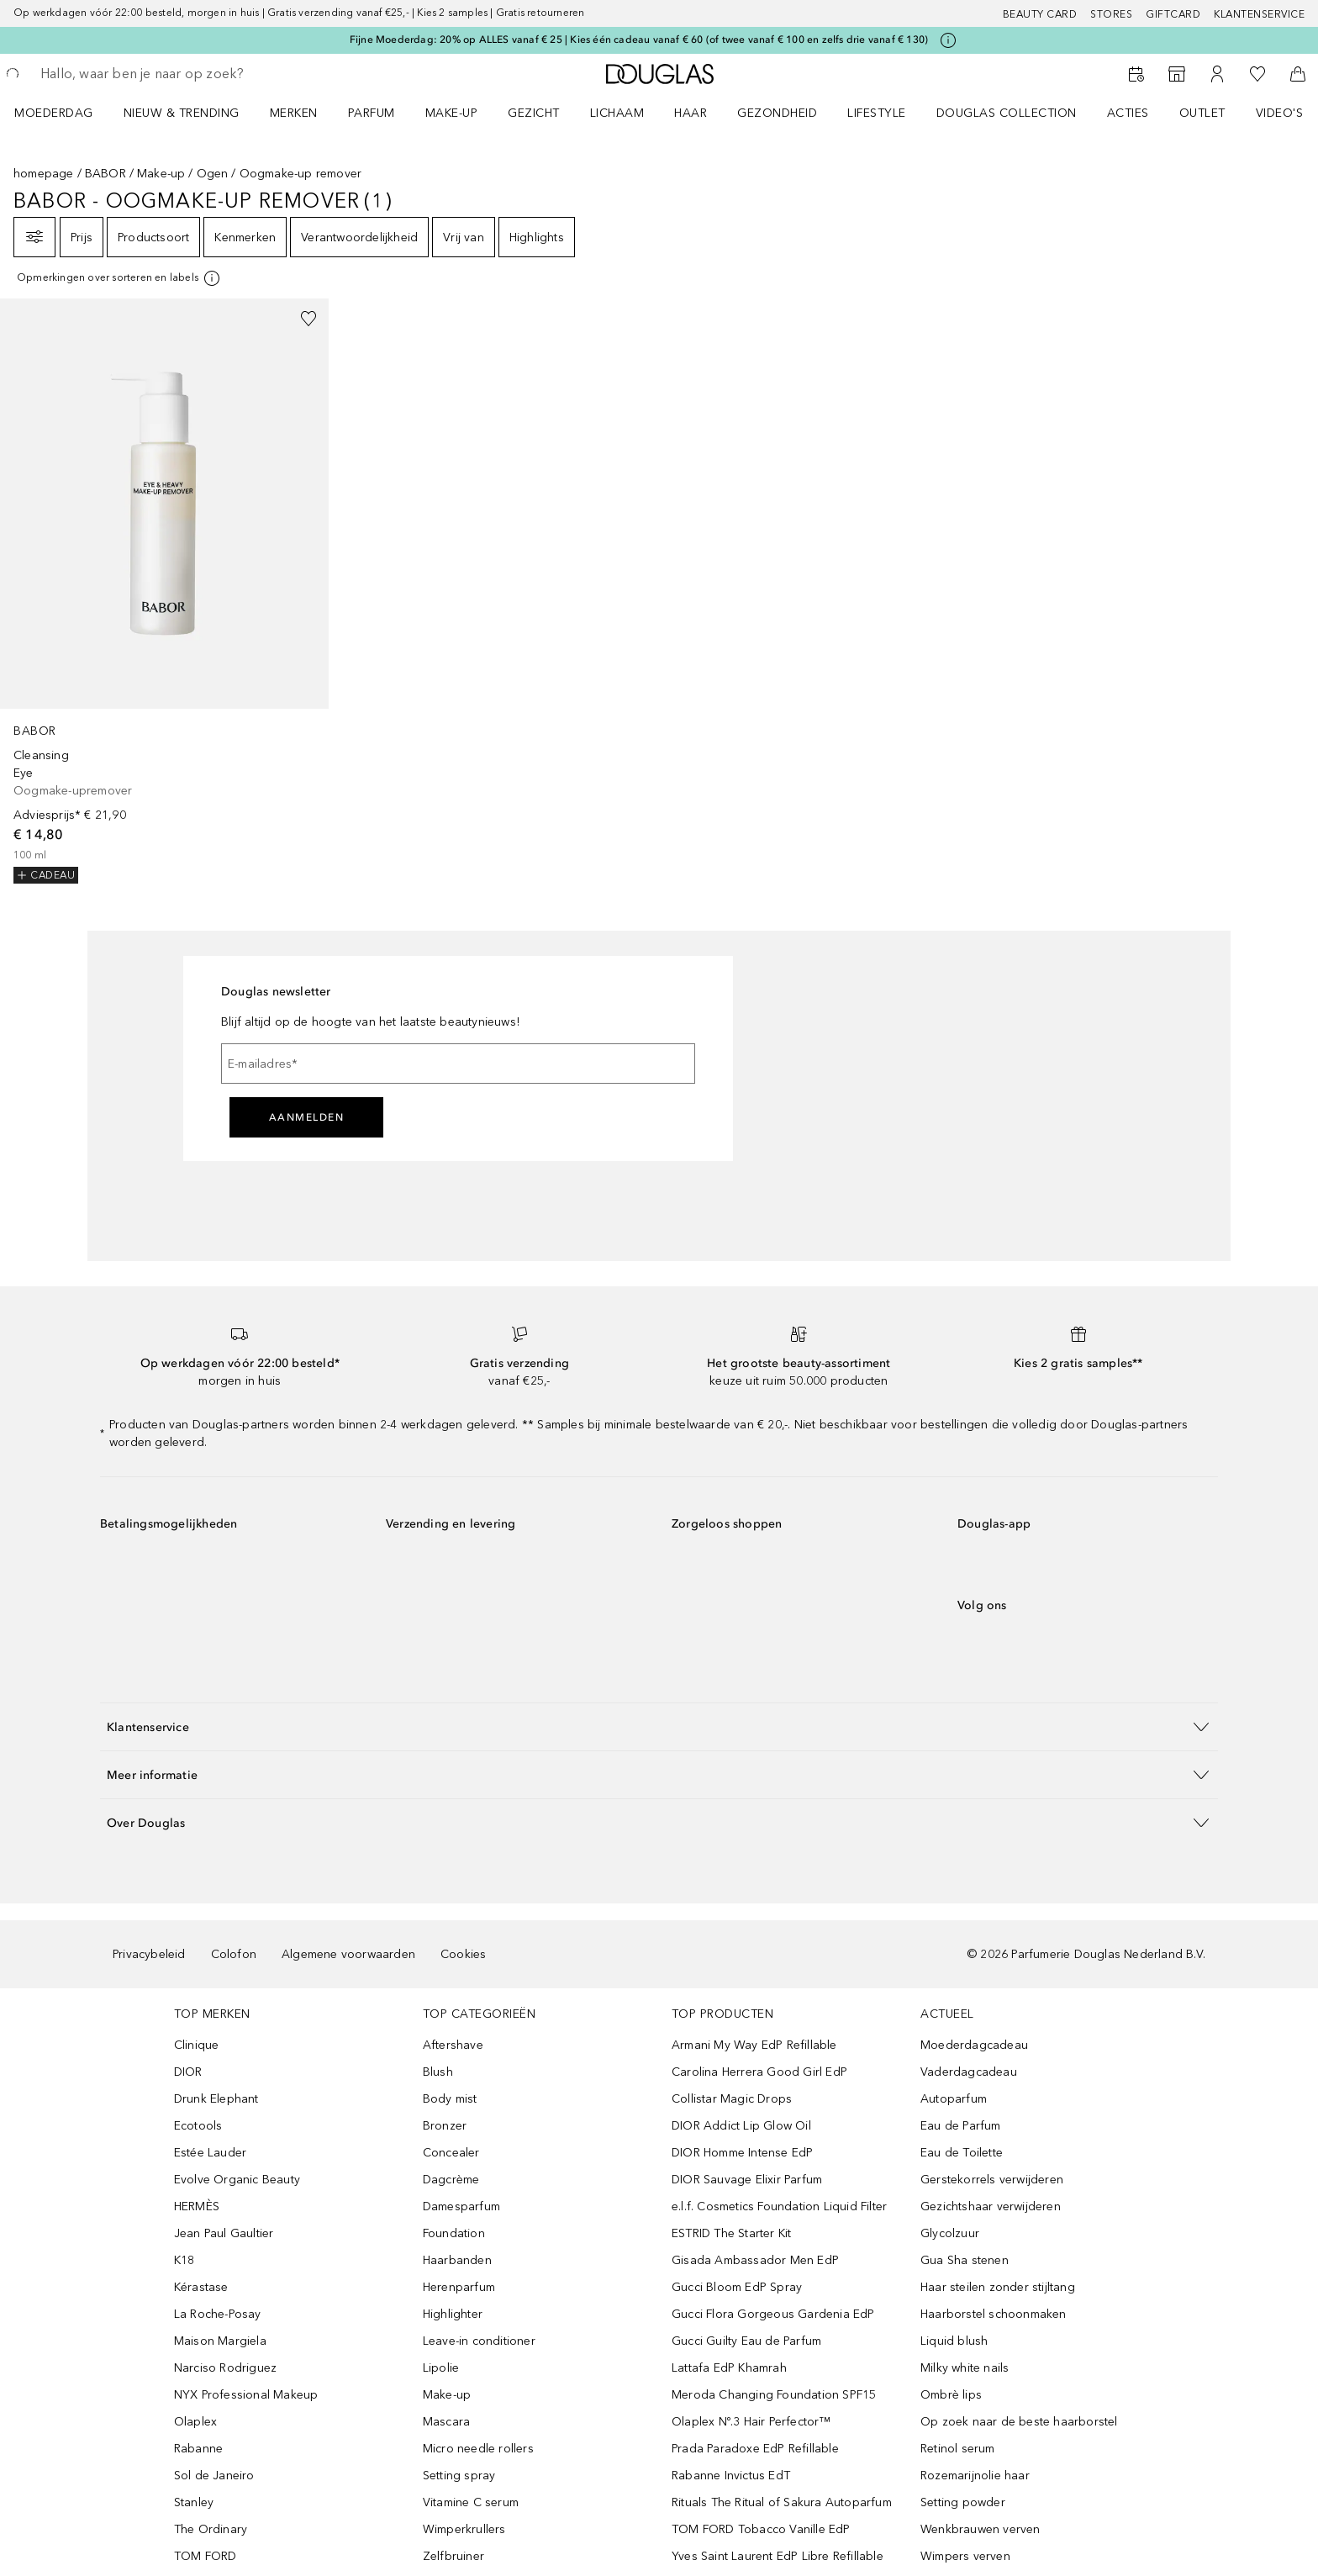  I want to click on The Ordinary, so click(210, 2529).